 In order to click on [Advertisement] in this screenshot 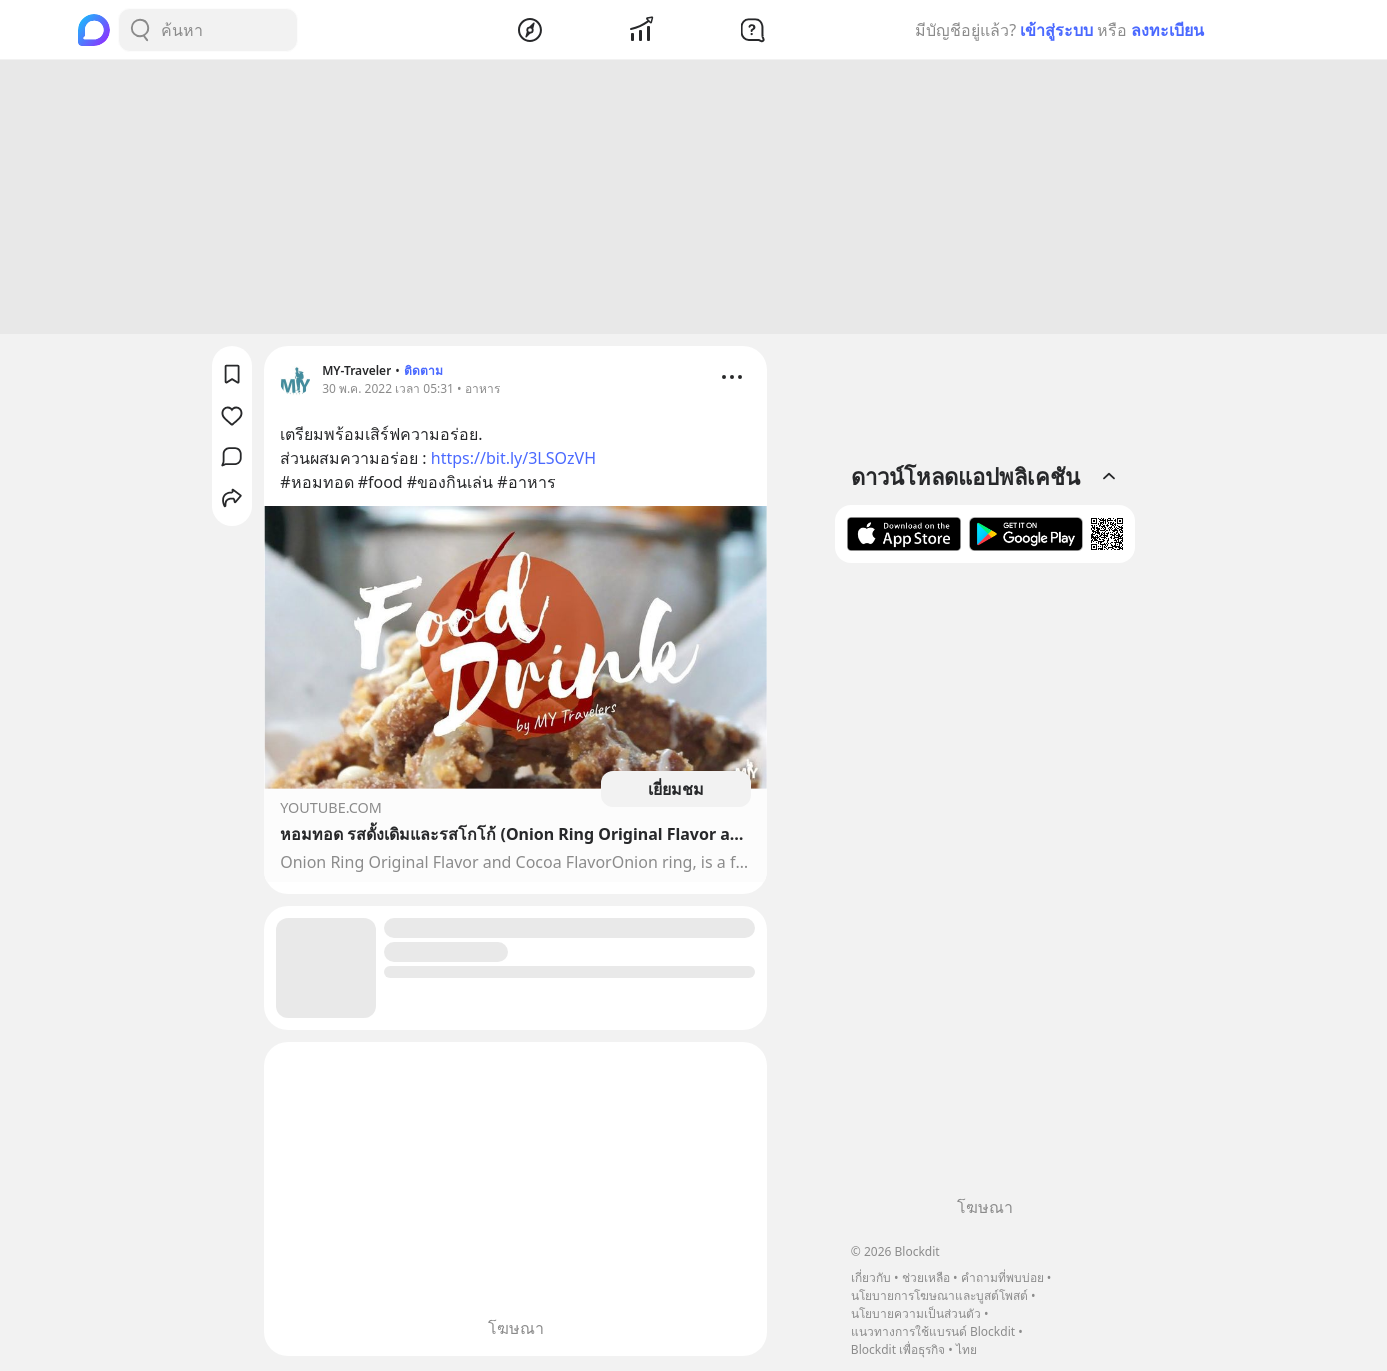, I will do `click(694, 200)`.